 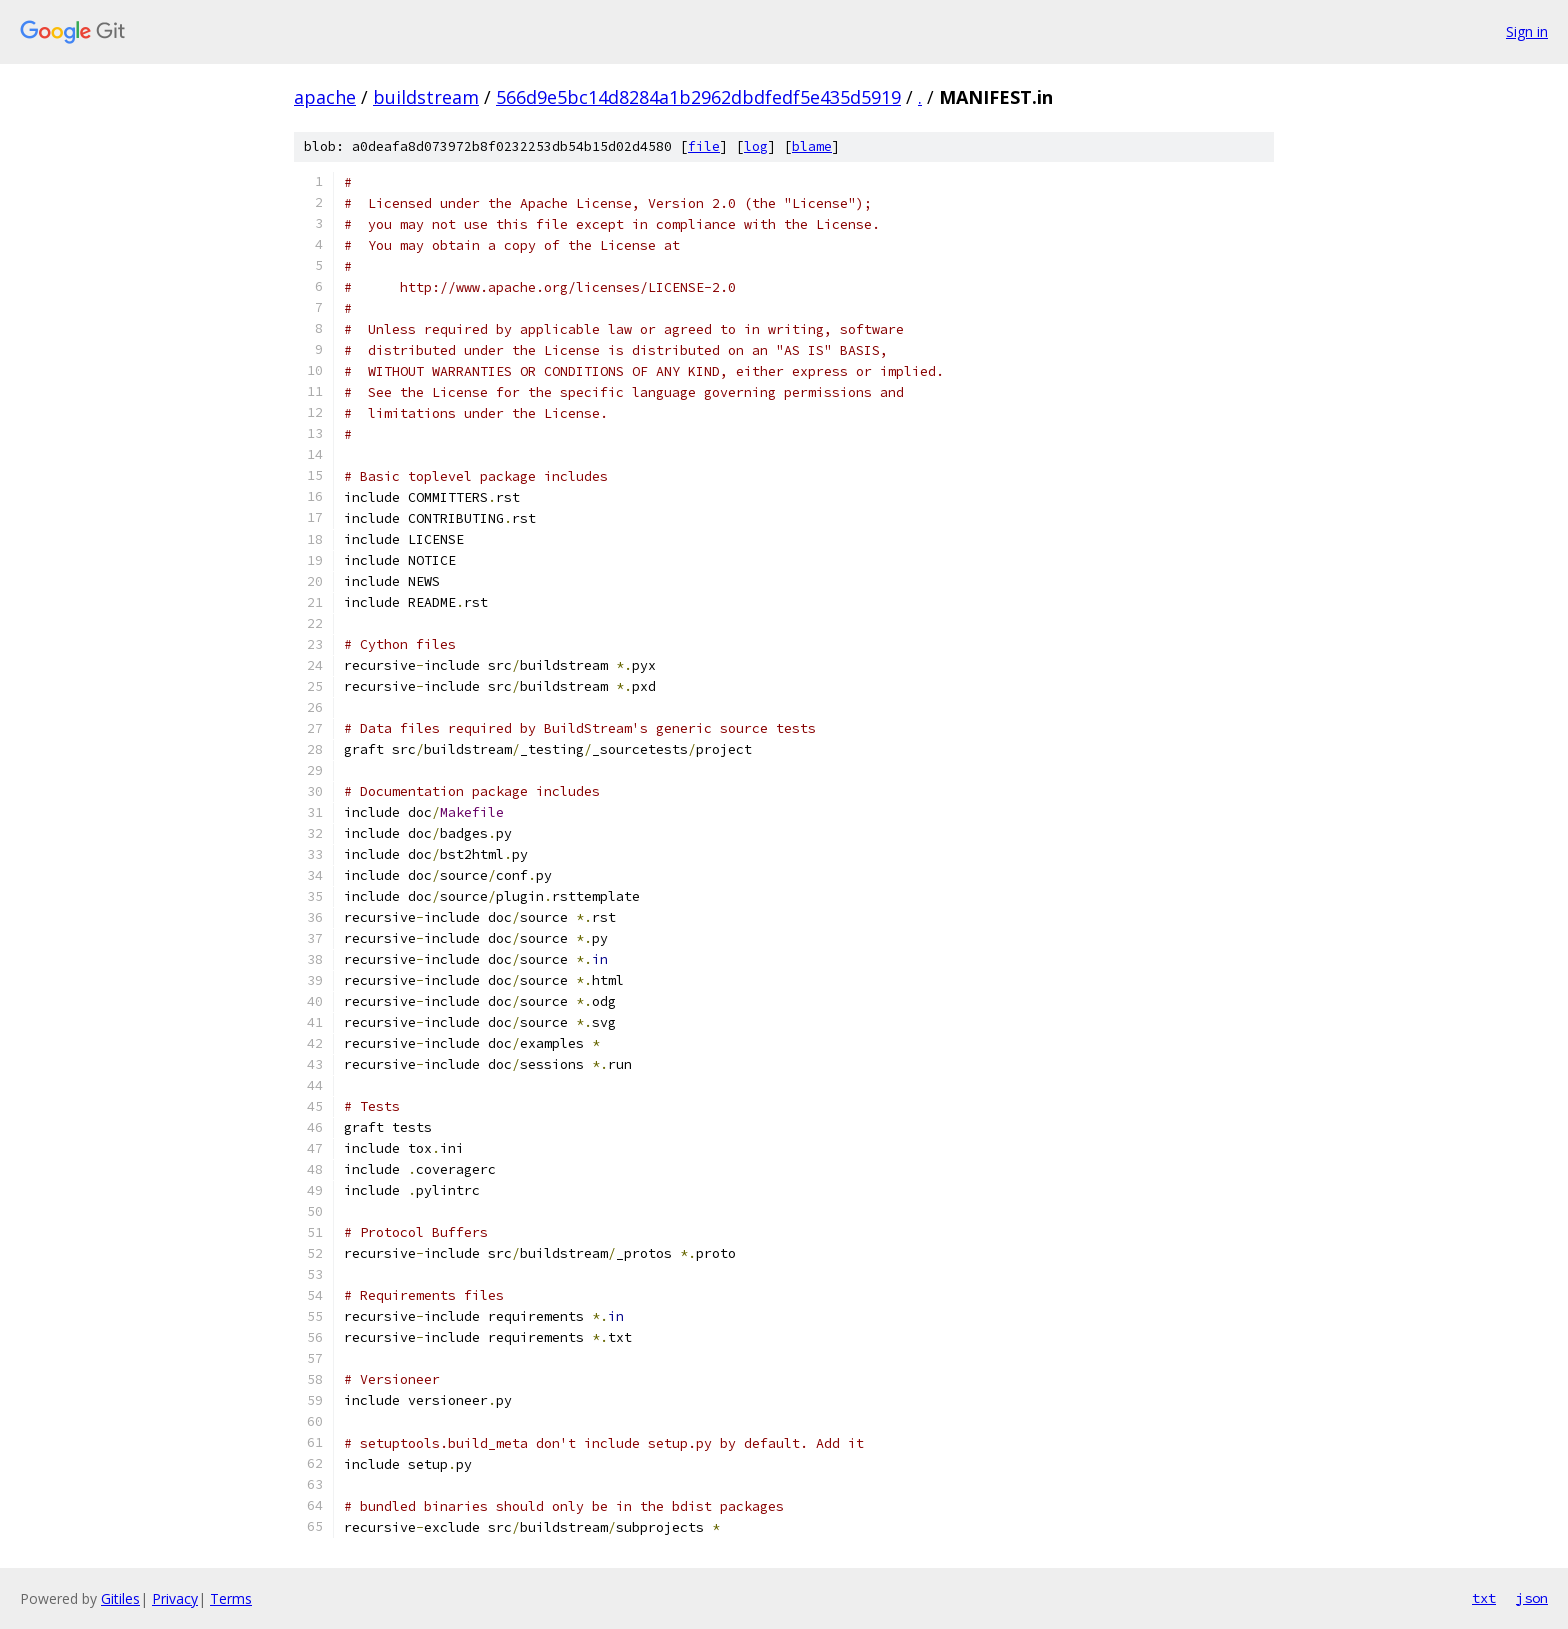 What do you see at coordinates (231, 1598) in the screenshot?
I see `Terms` at bounding box center [231, 1598].